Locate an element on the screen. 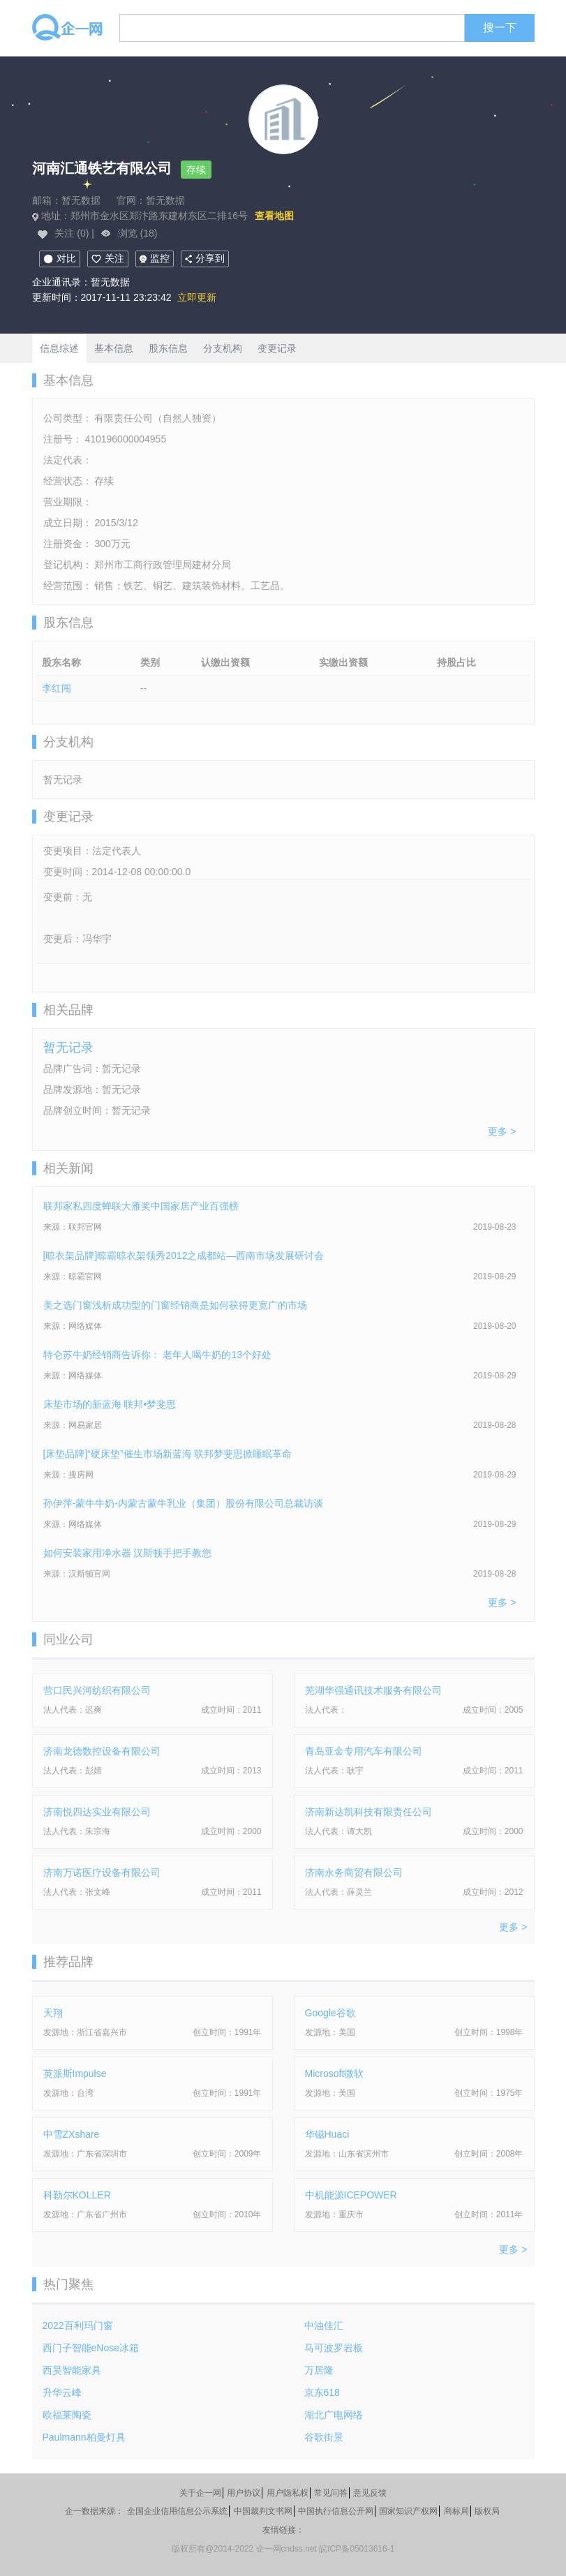 The image size is (566, 2576). 用户隐私权 is located at coordinates (287, 2493).